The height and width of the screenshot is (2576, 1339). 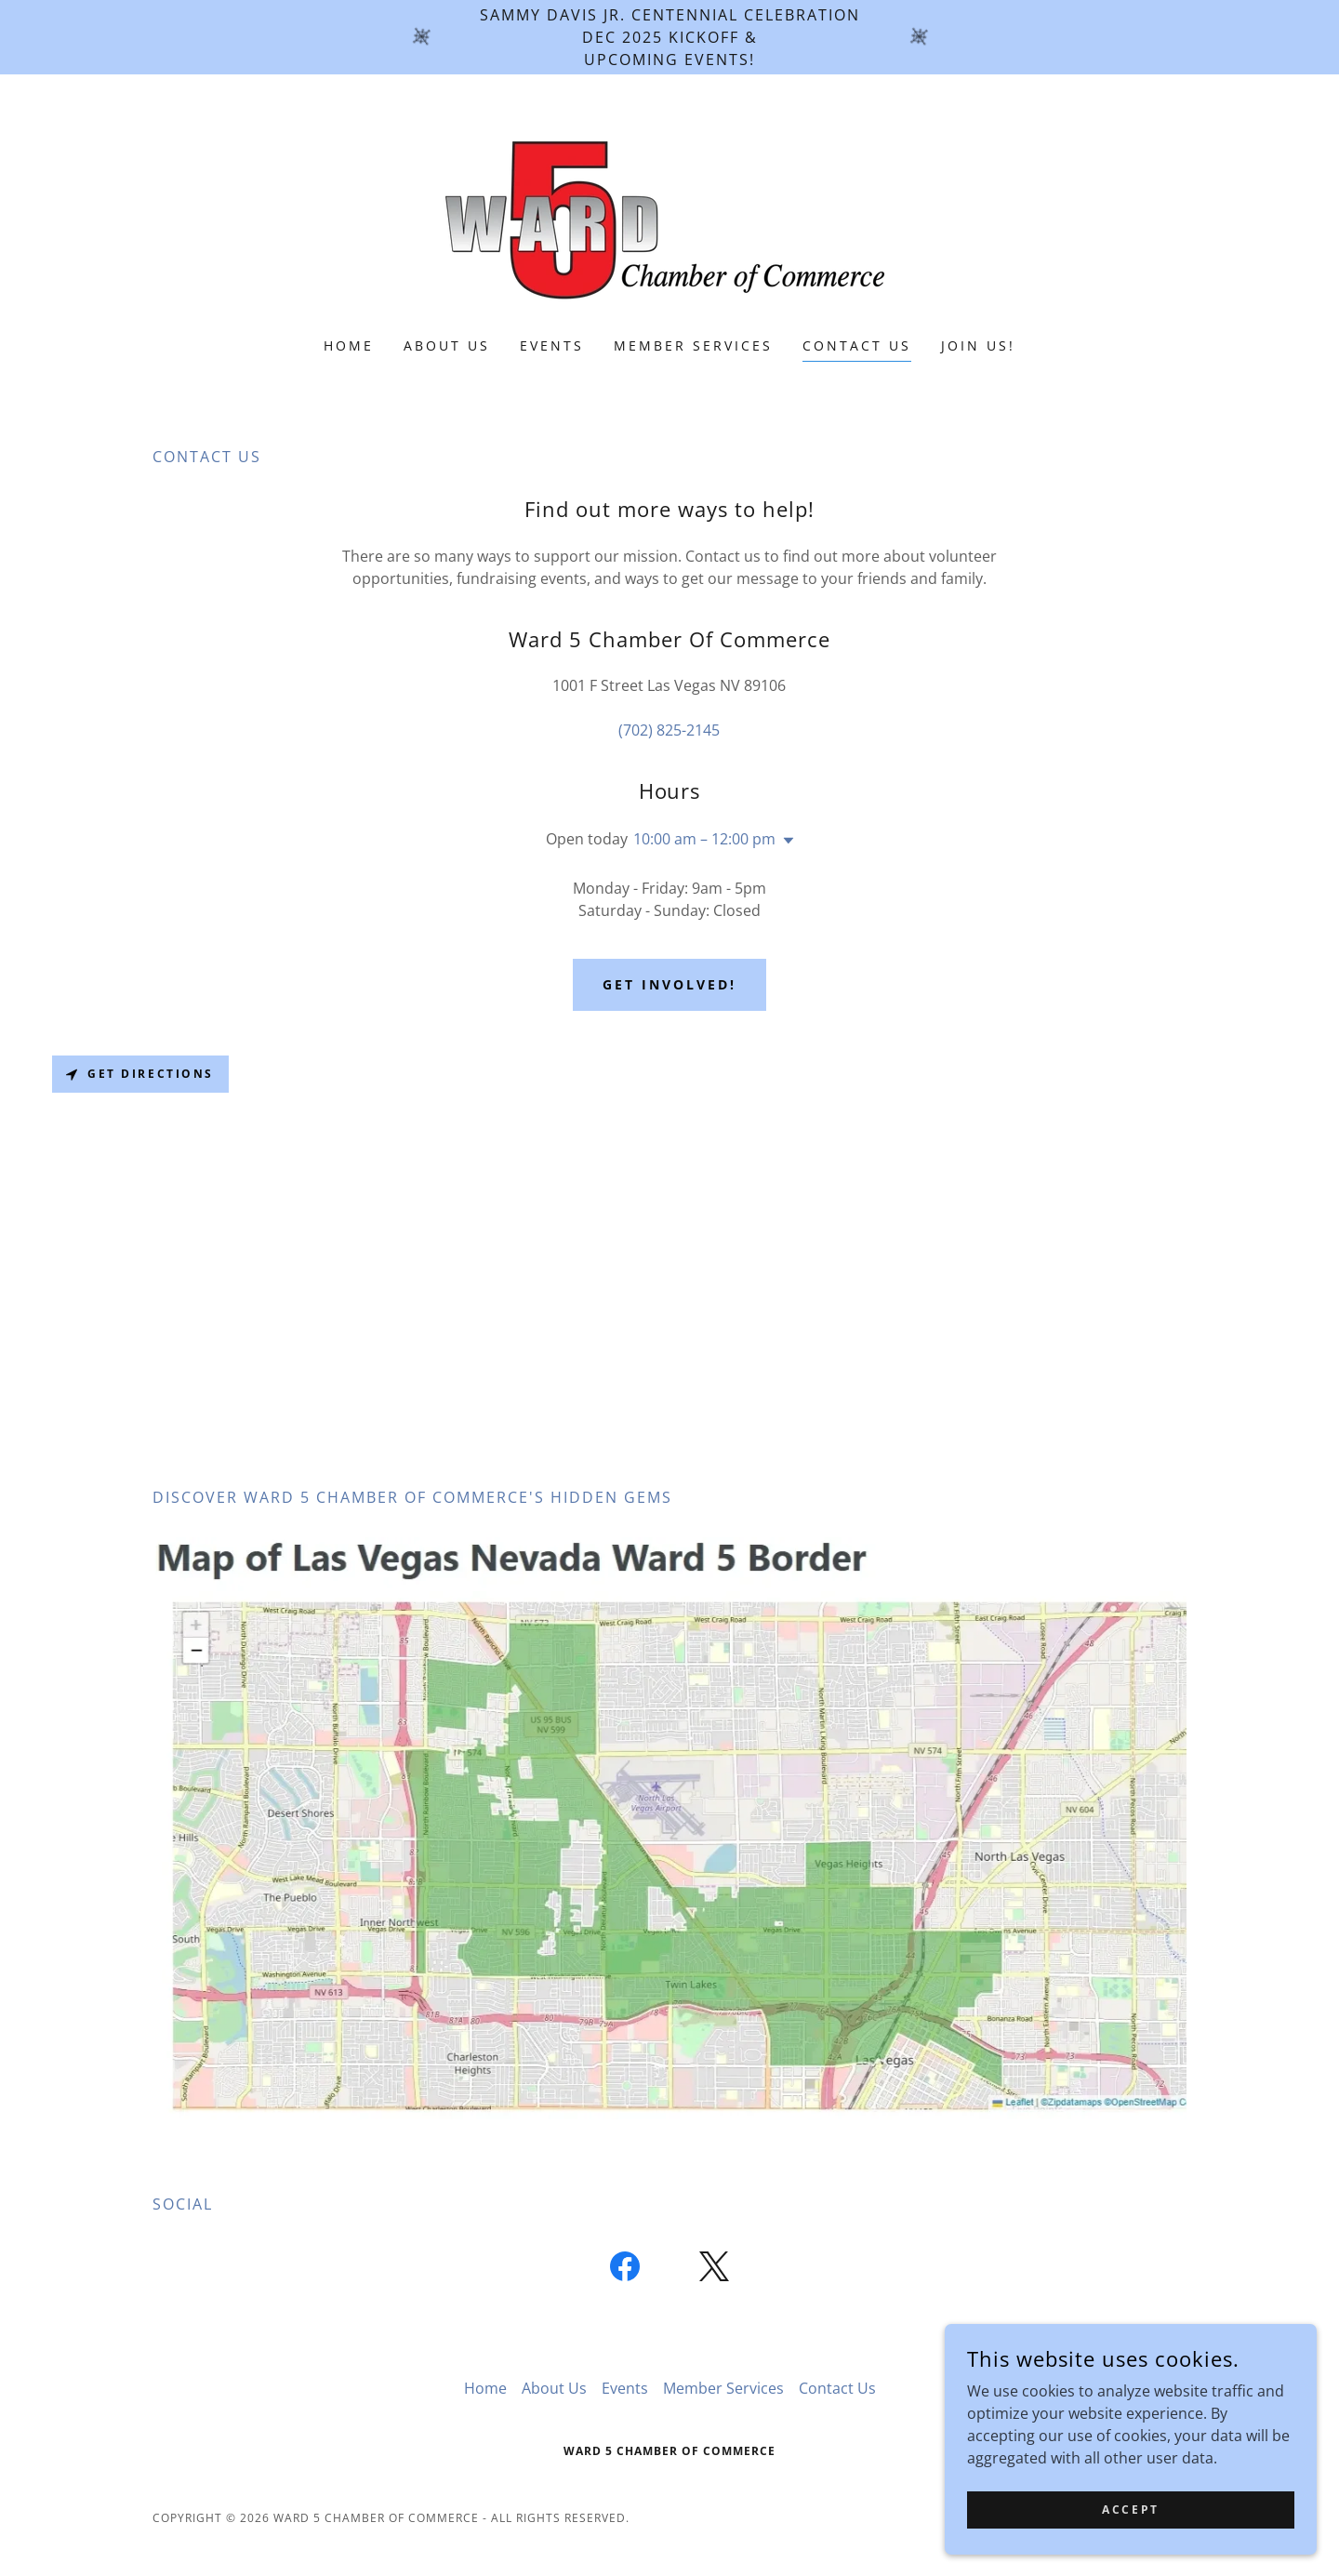 I want to click on Join Us! [link], so click(x=978, y=345).